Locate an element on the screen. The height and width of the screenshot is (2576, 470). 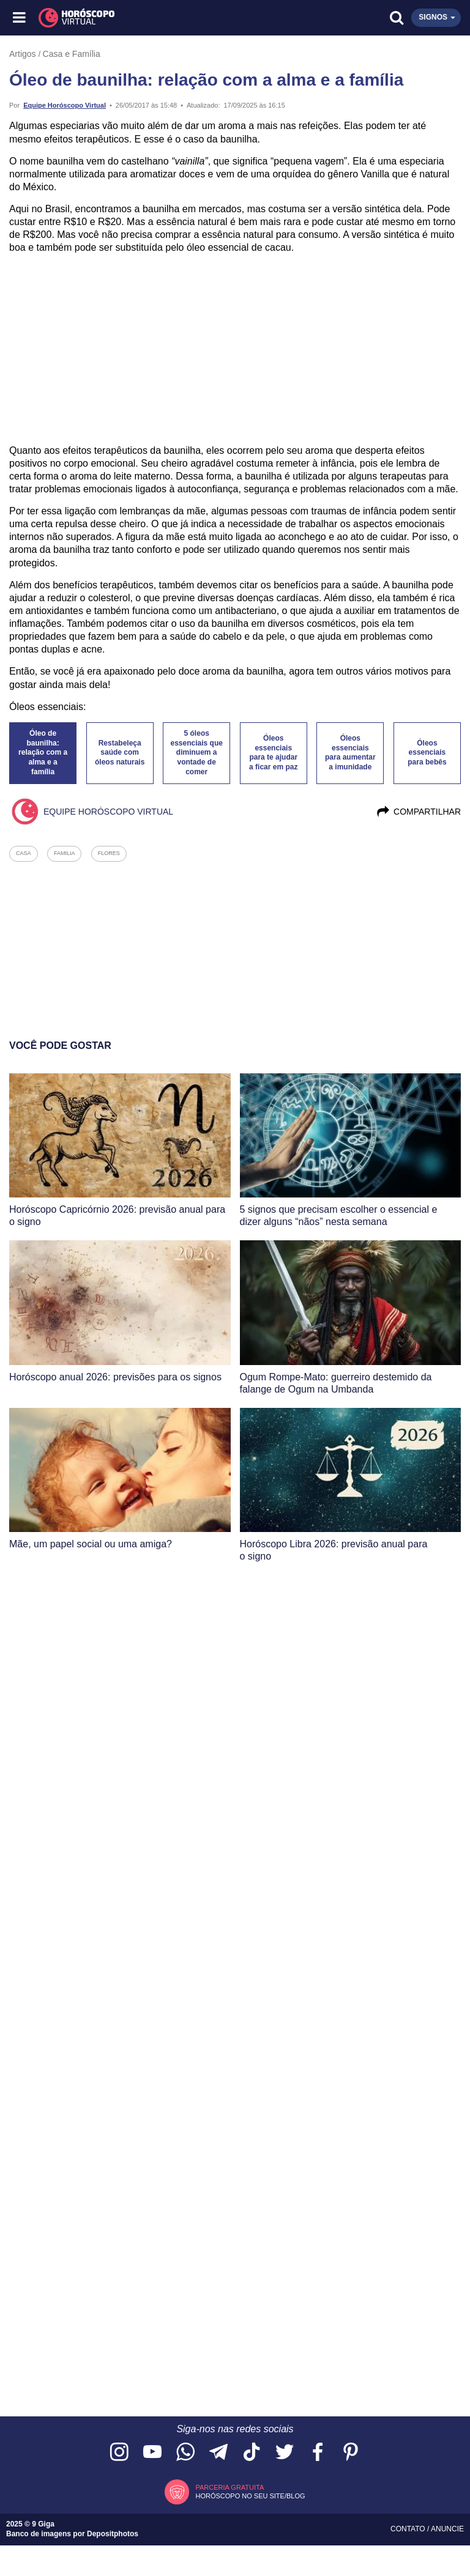
[Acesse nosso canal no YouTube] is located at coordinates (152, 2452).